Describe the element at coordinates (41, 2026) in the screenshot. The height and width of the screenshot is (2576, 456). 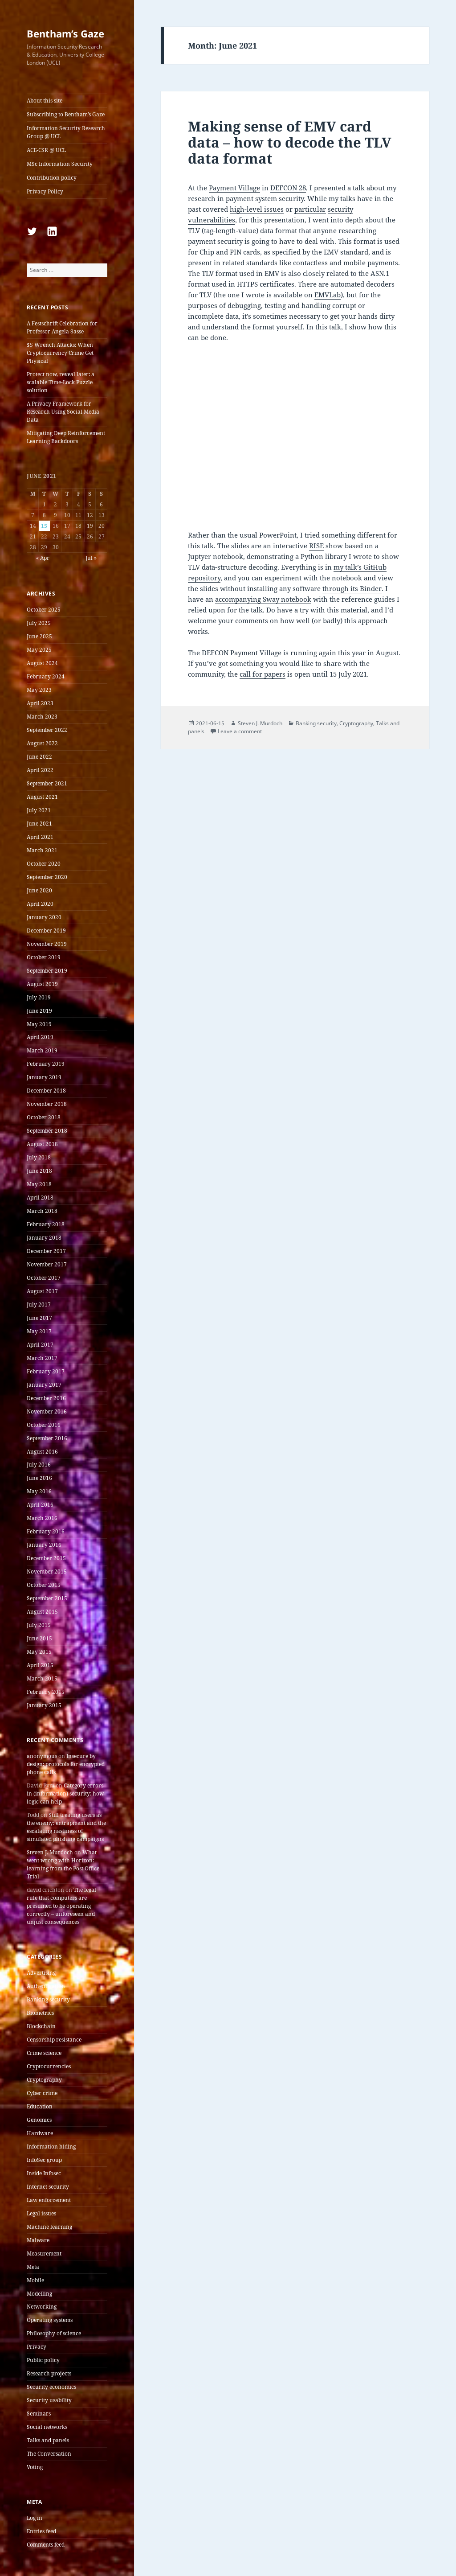
I see `Blockchain` at that location.